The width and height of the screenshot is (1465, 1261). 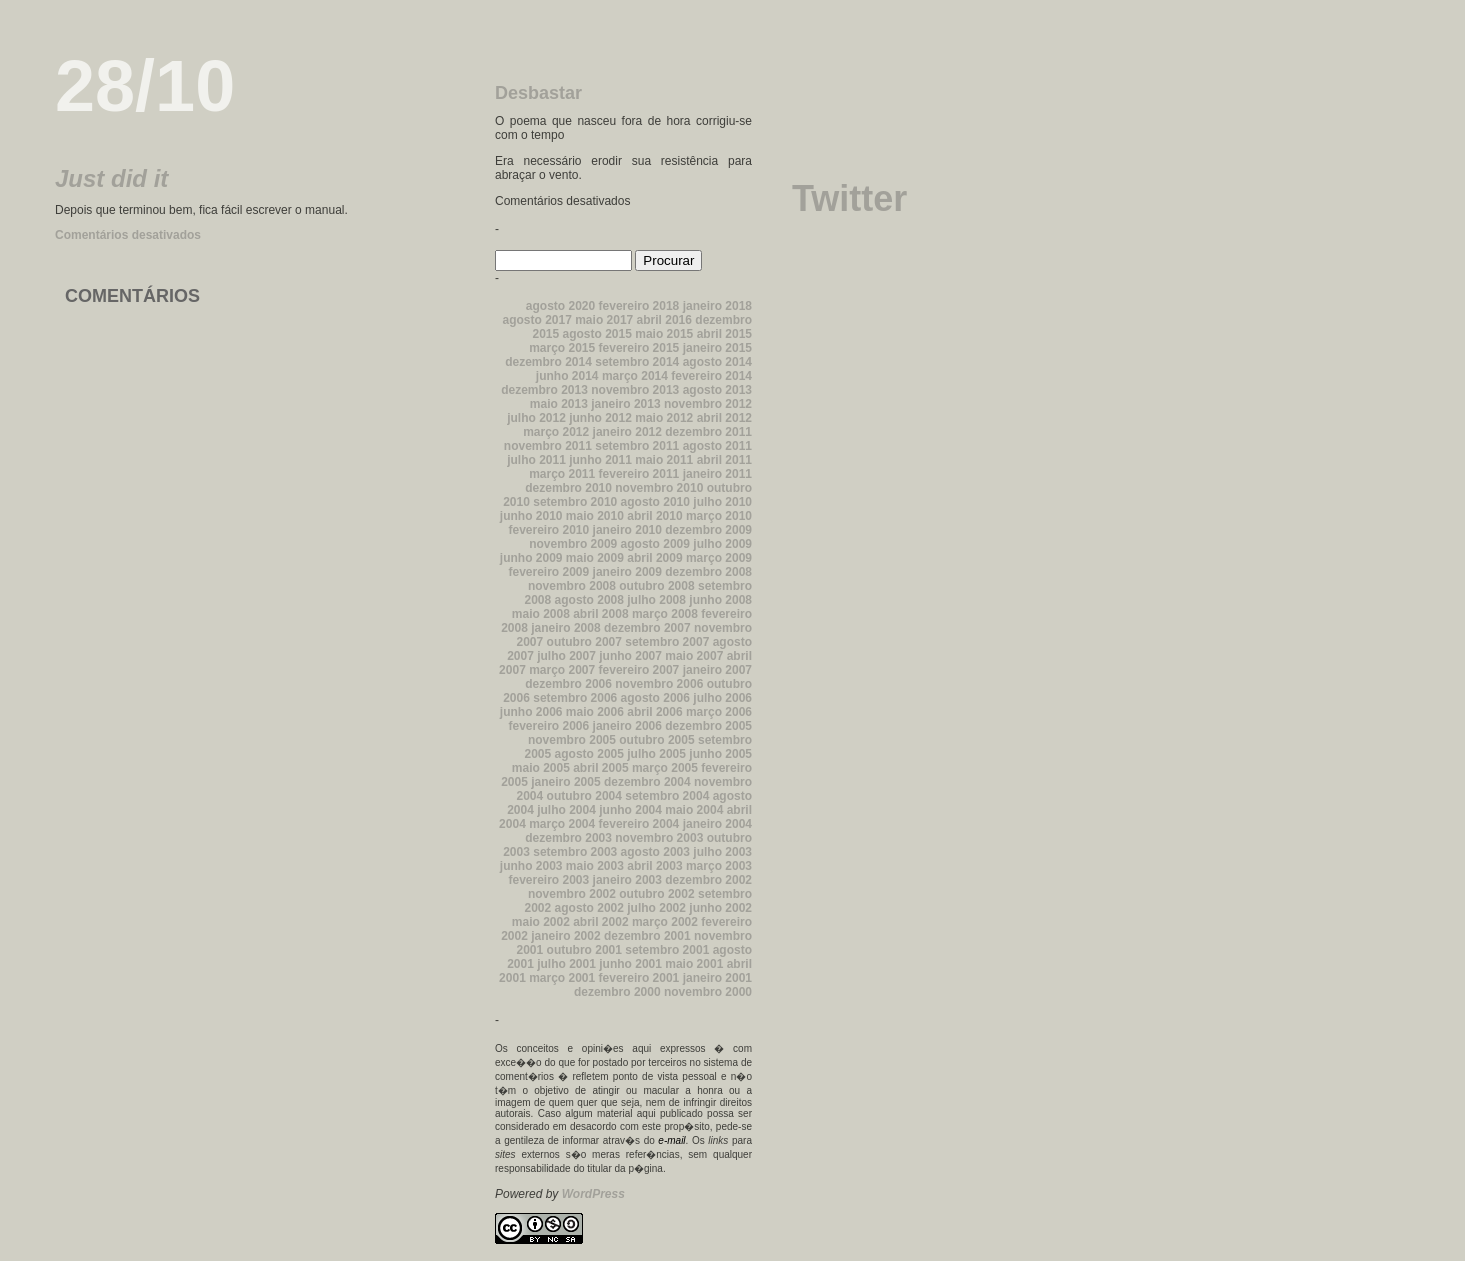 What do you see at coordinates (573, 544) in the screenshot?
I see `novembro 2009` at bounding box center [573, 544].